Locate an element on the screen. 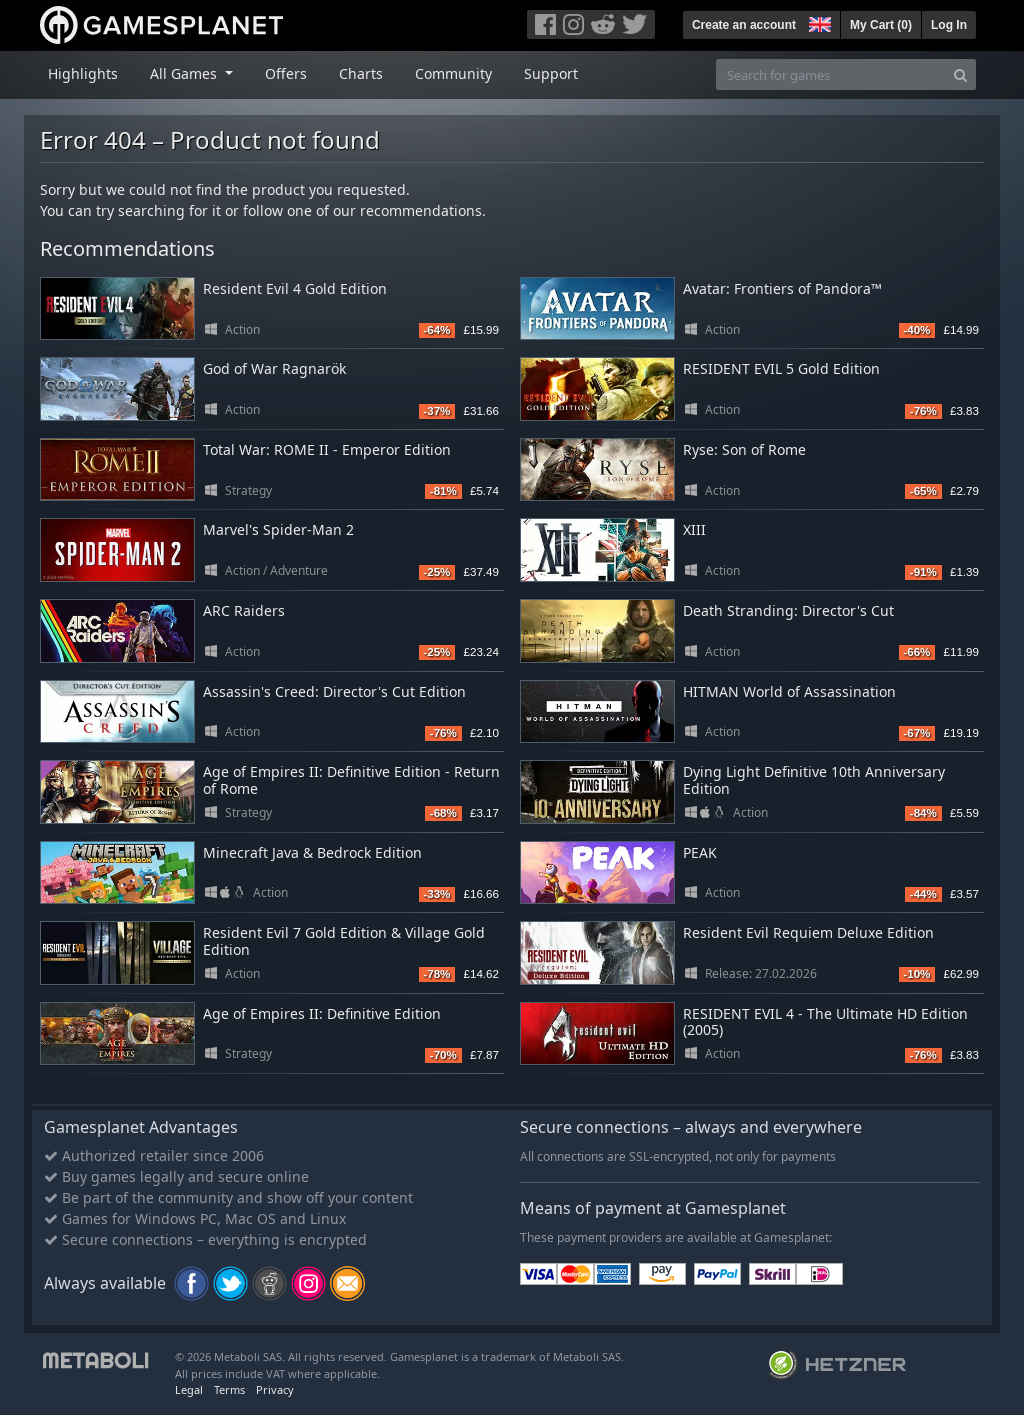  Dying Light Definitive 10th Anniversary Edition is located at coordinates (814, 780).